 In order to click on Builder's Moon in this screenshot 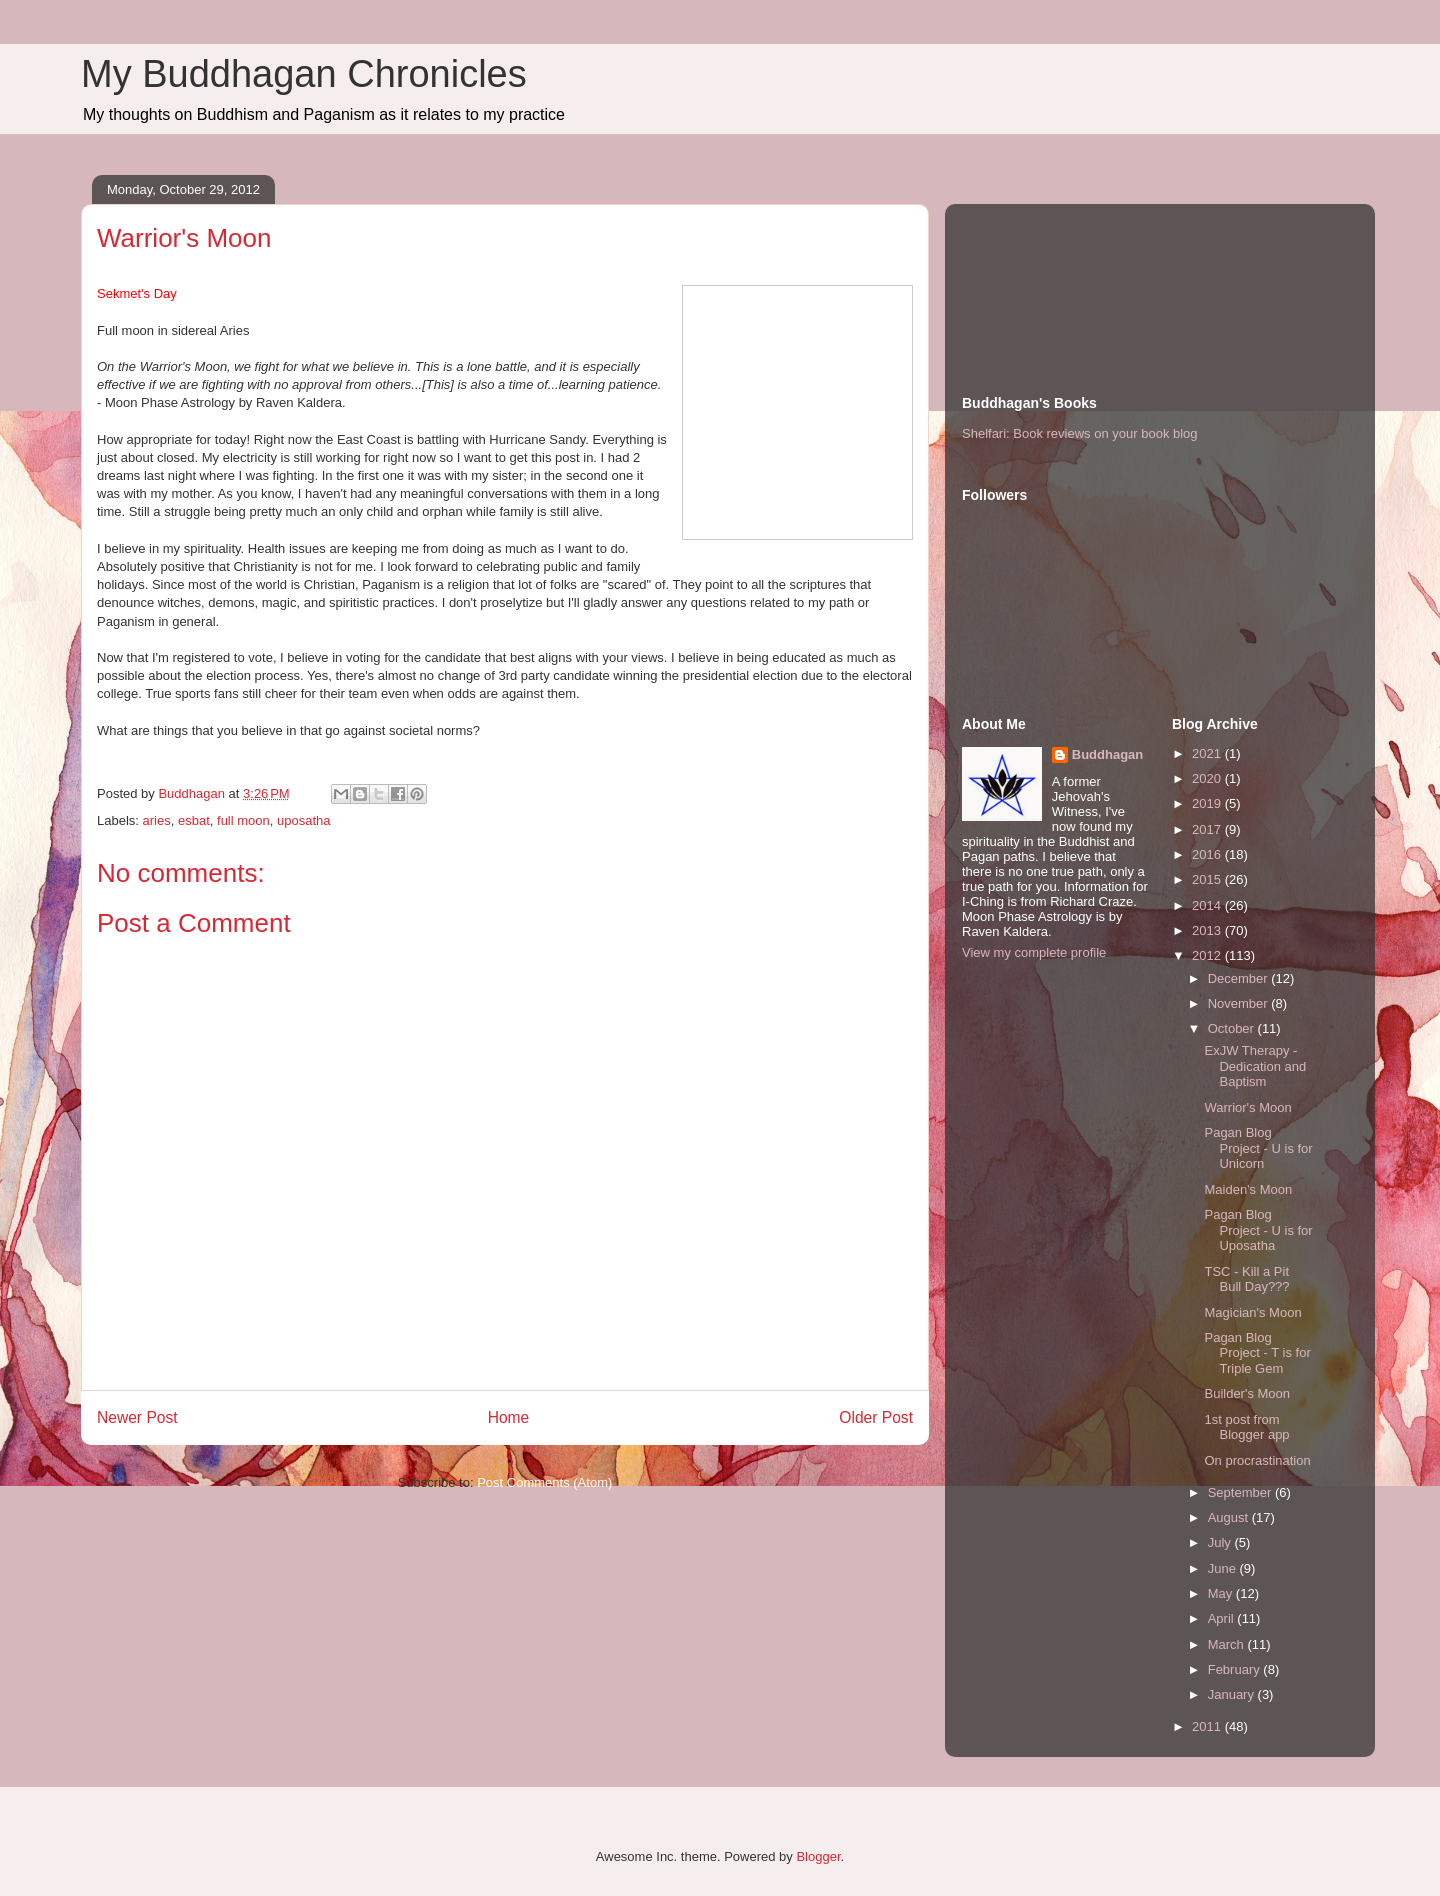, I will do `click(1247, 1393)`.